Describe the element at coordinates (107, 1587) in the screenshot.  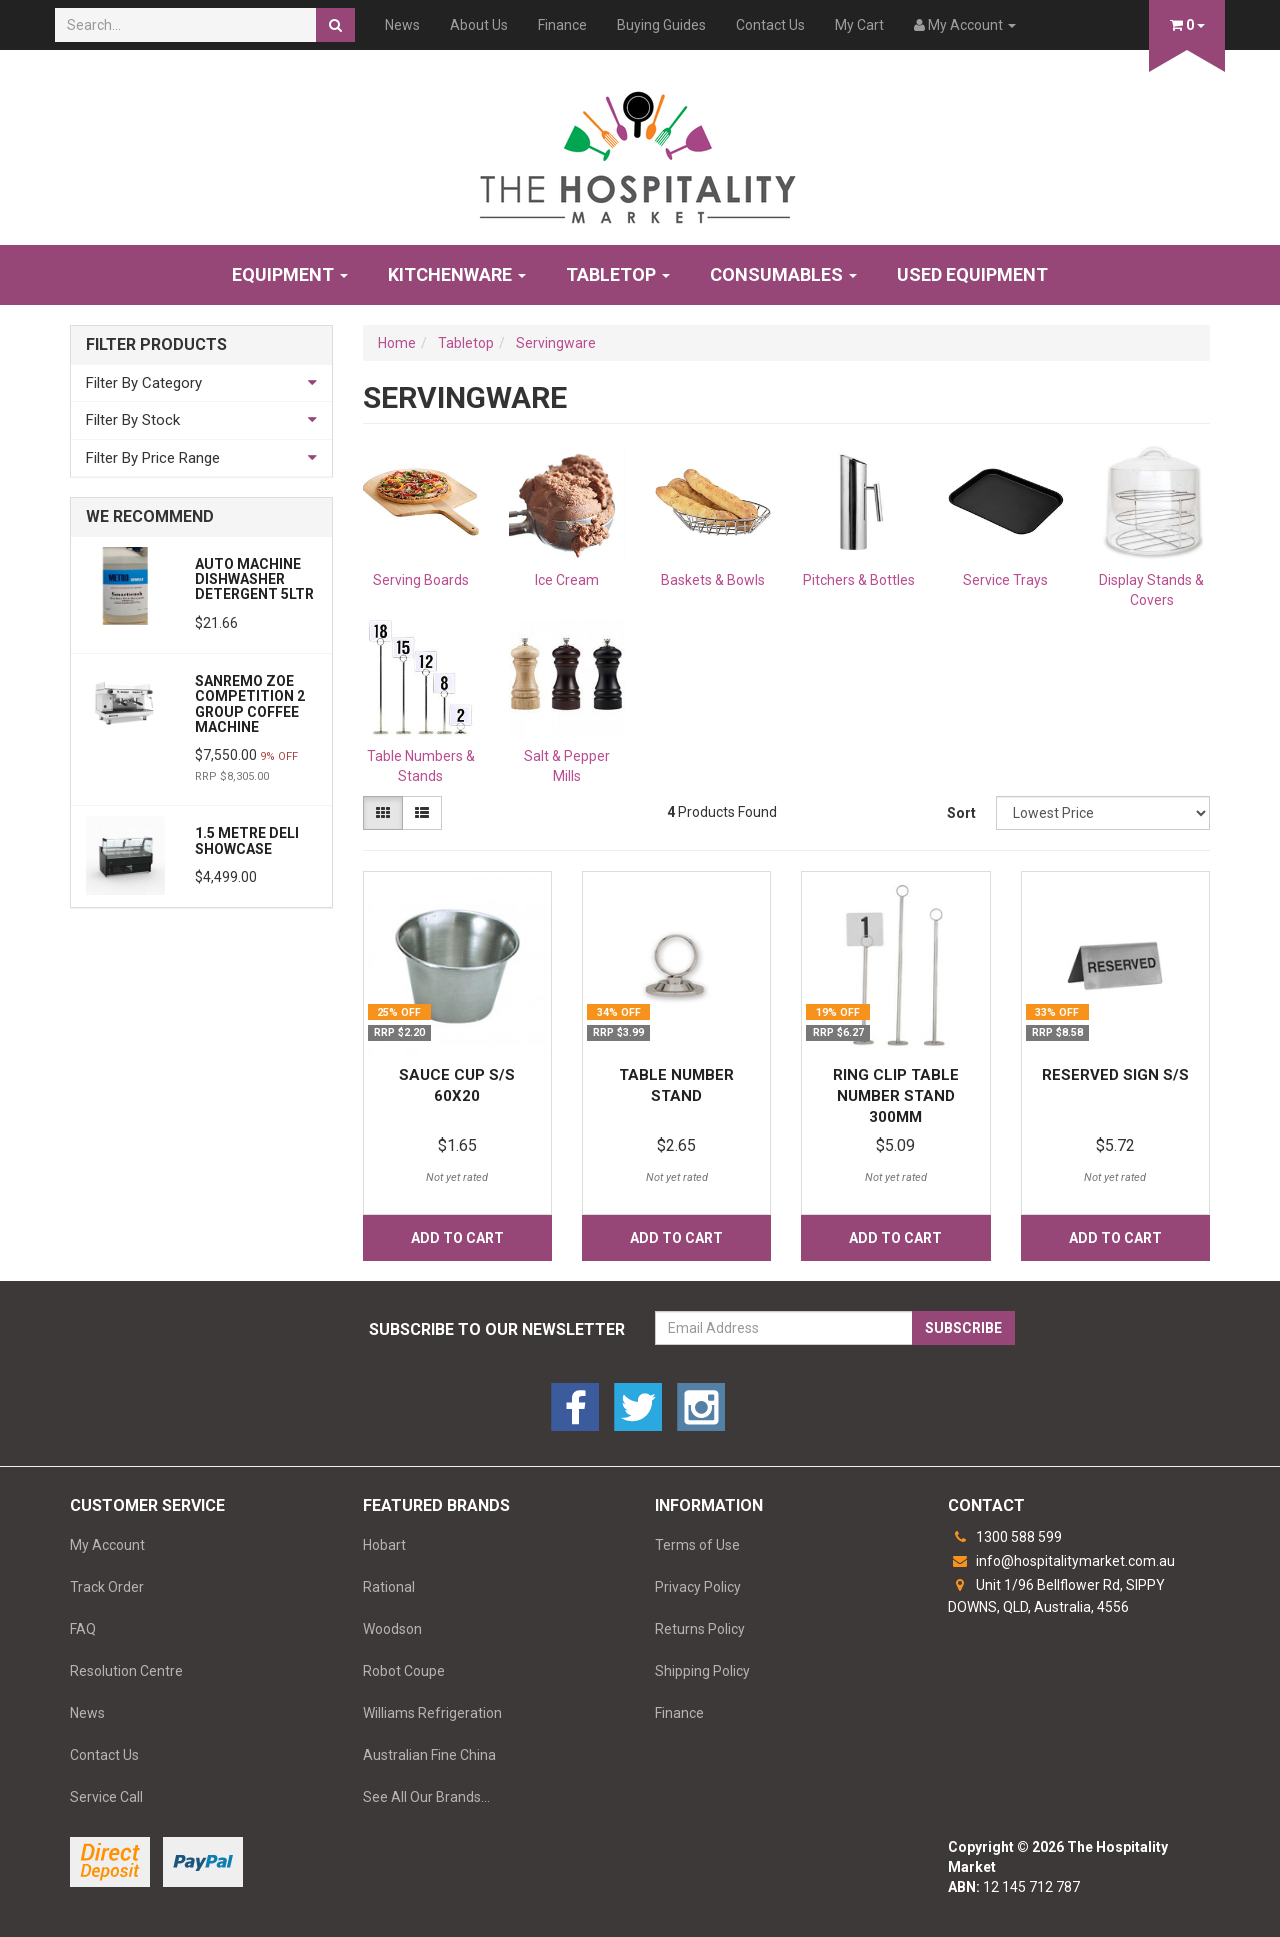
I see `Track Order` at that location.